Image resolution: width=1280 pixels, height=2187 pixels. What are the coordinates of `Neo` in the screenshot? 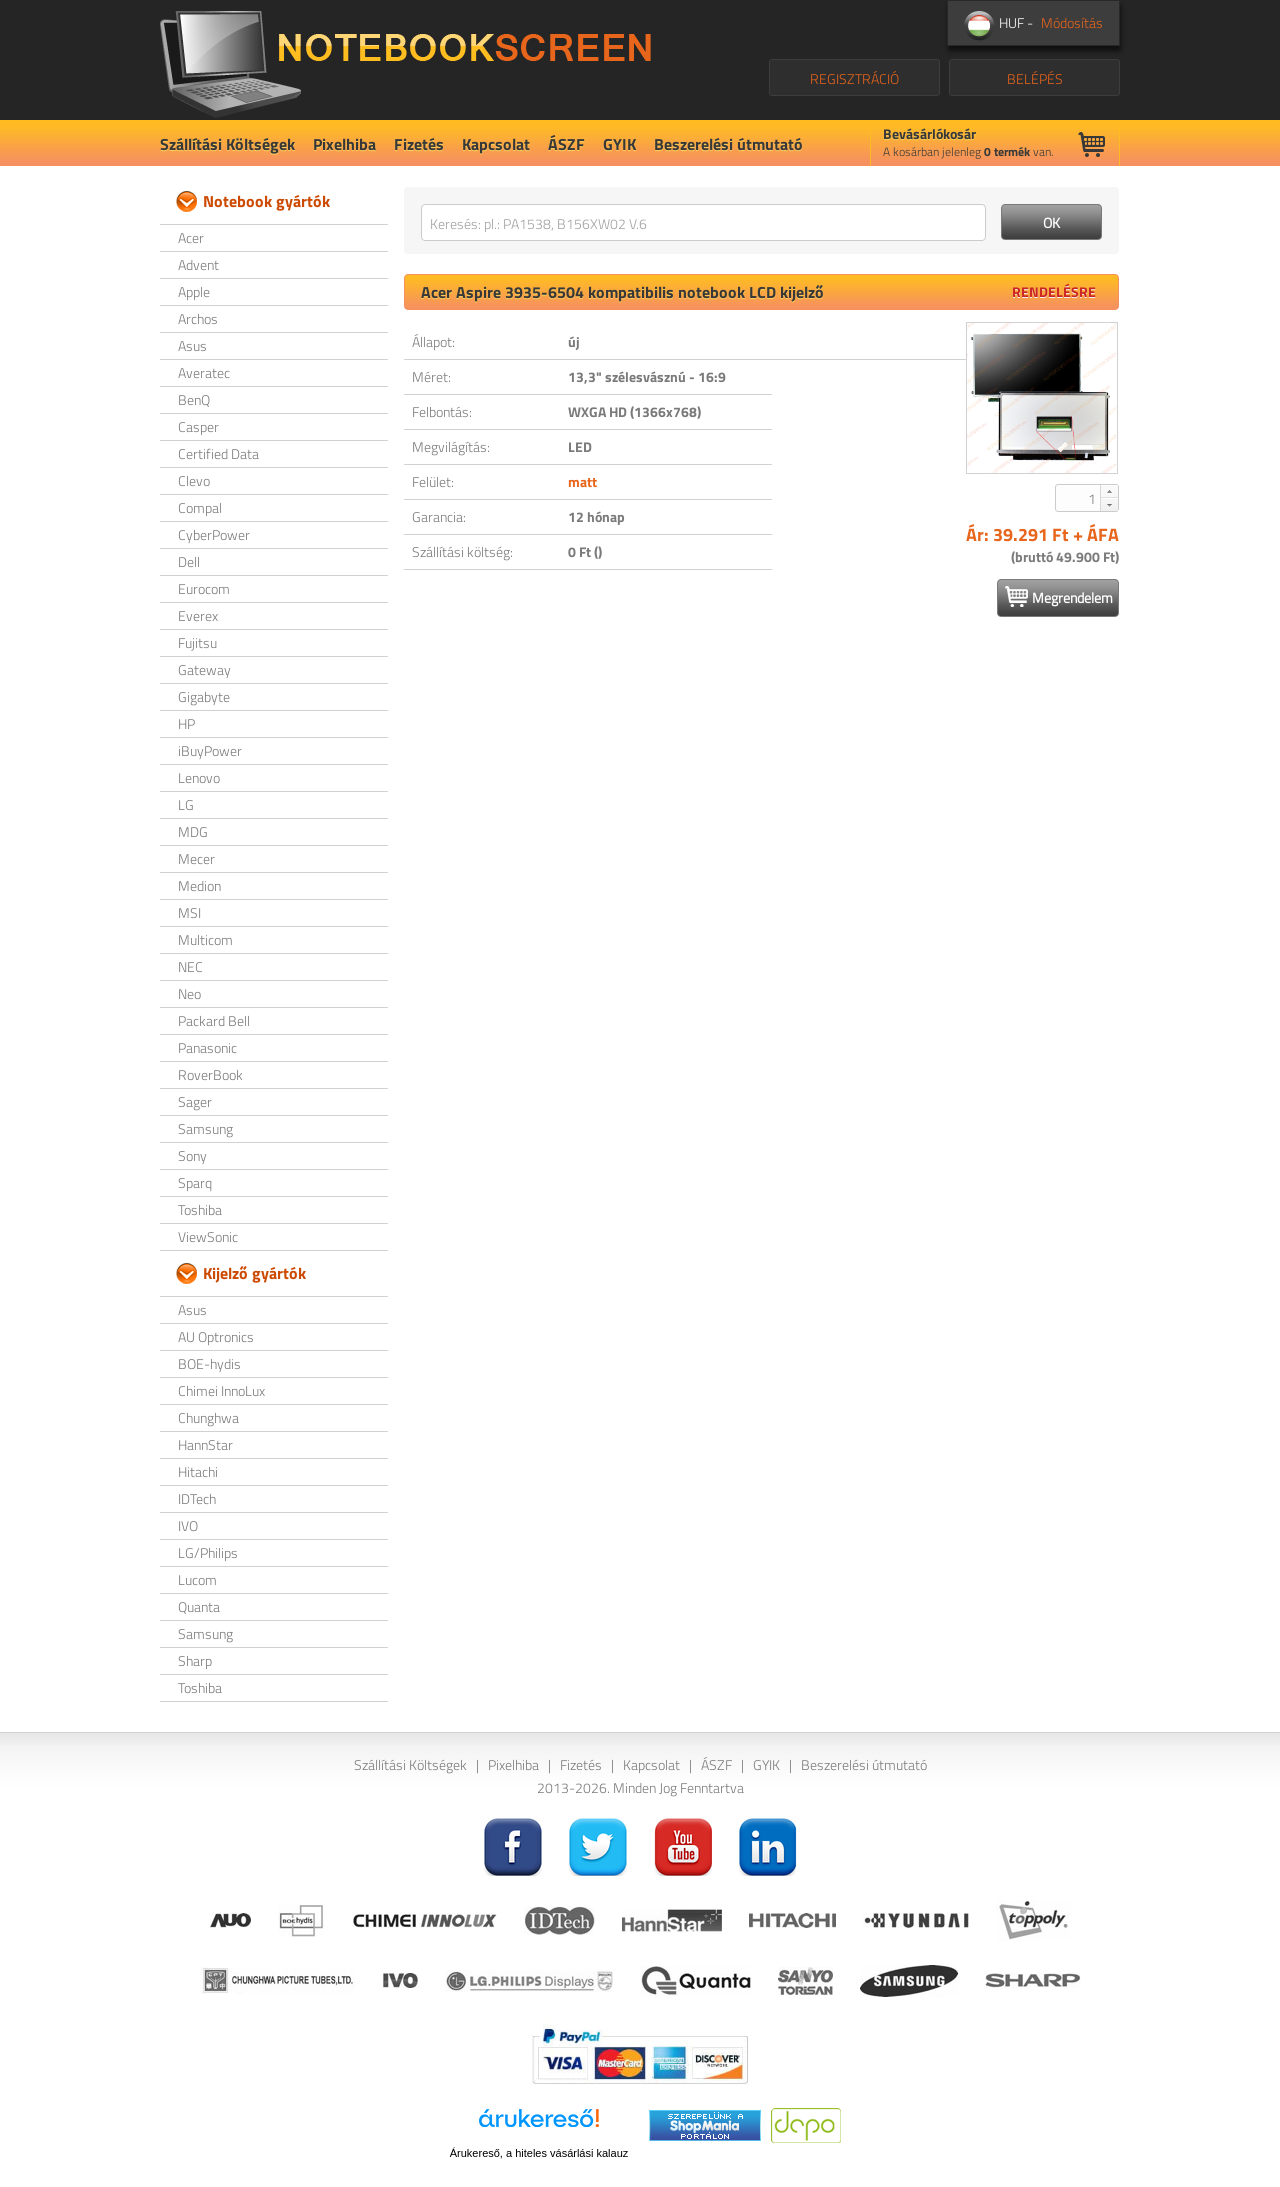 It's located at (189, 993).